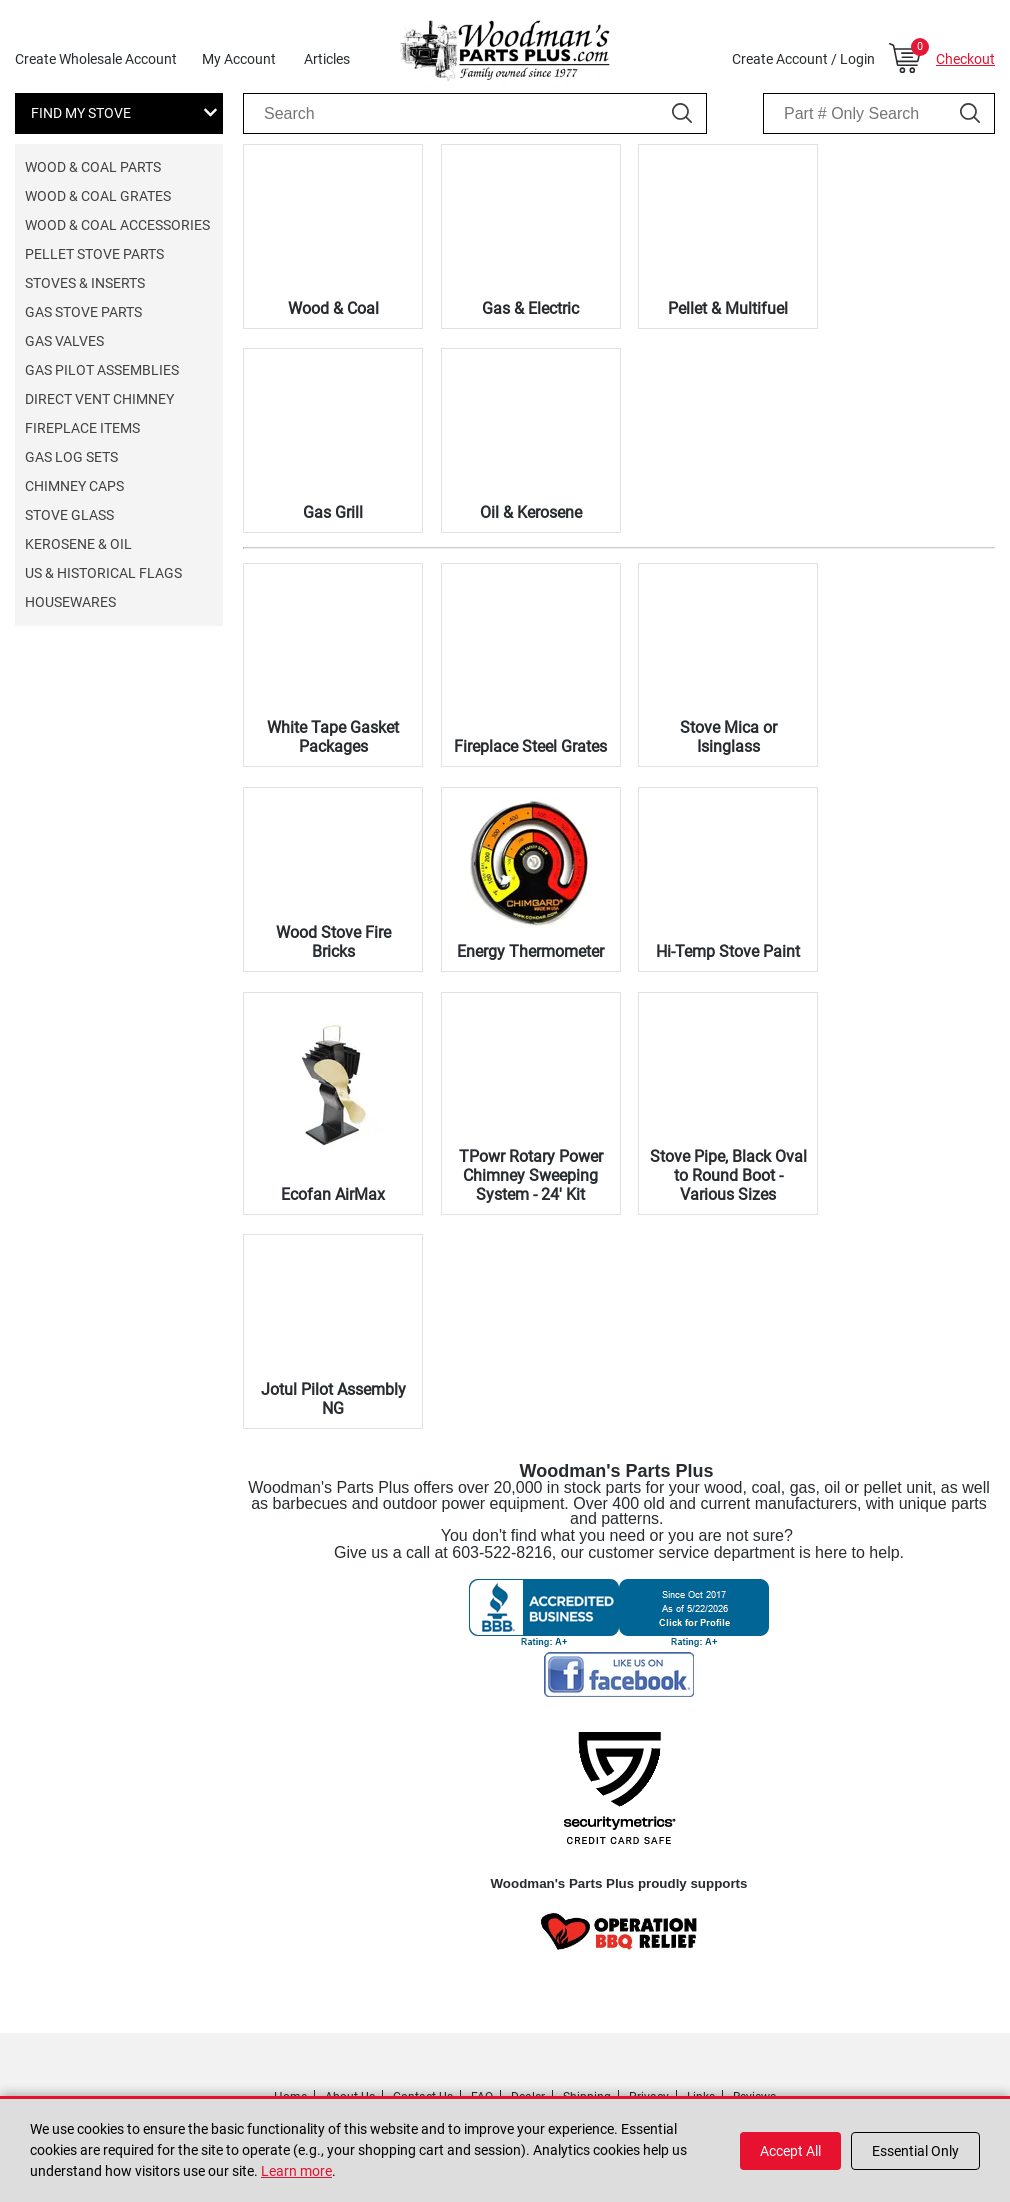 Image resolution: width=1010 pixels, height=2202 pixels. What do you see at coordinates (69, 515) in the screenshot?
I see `Stove Glass` at bounding box center [69, 515].